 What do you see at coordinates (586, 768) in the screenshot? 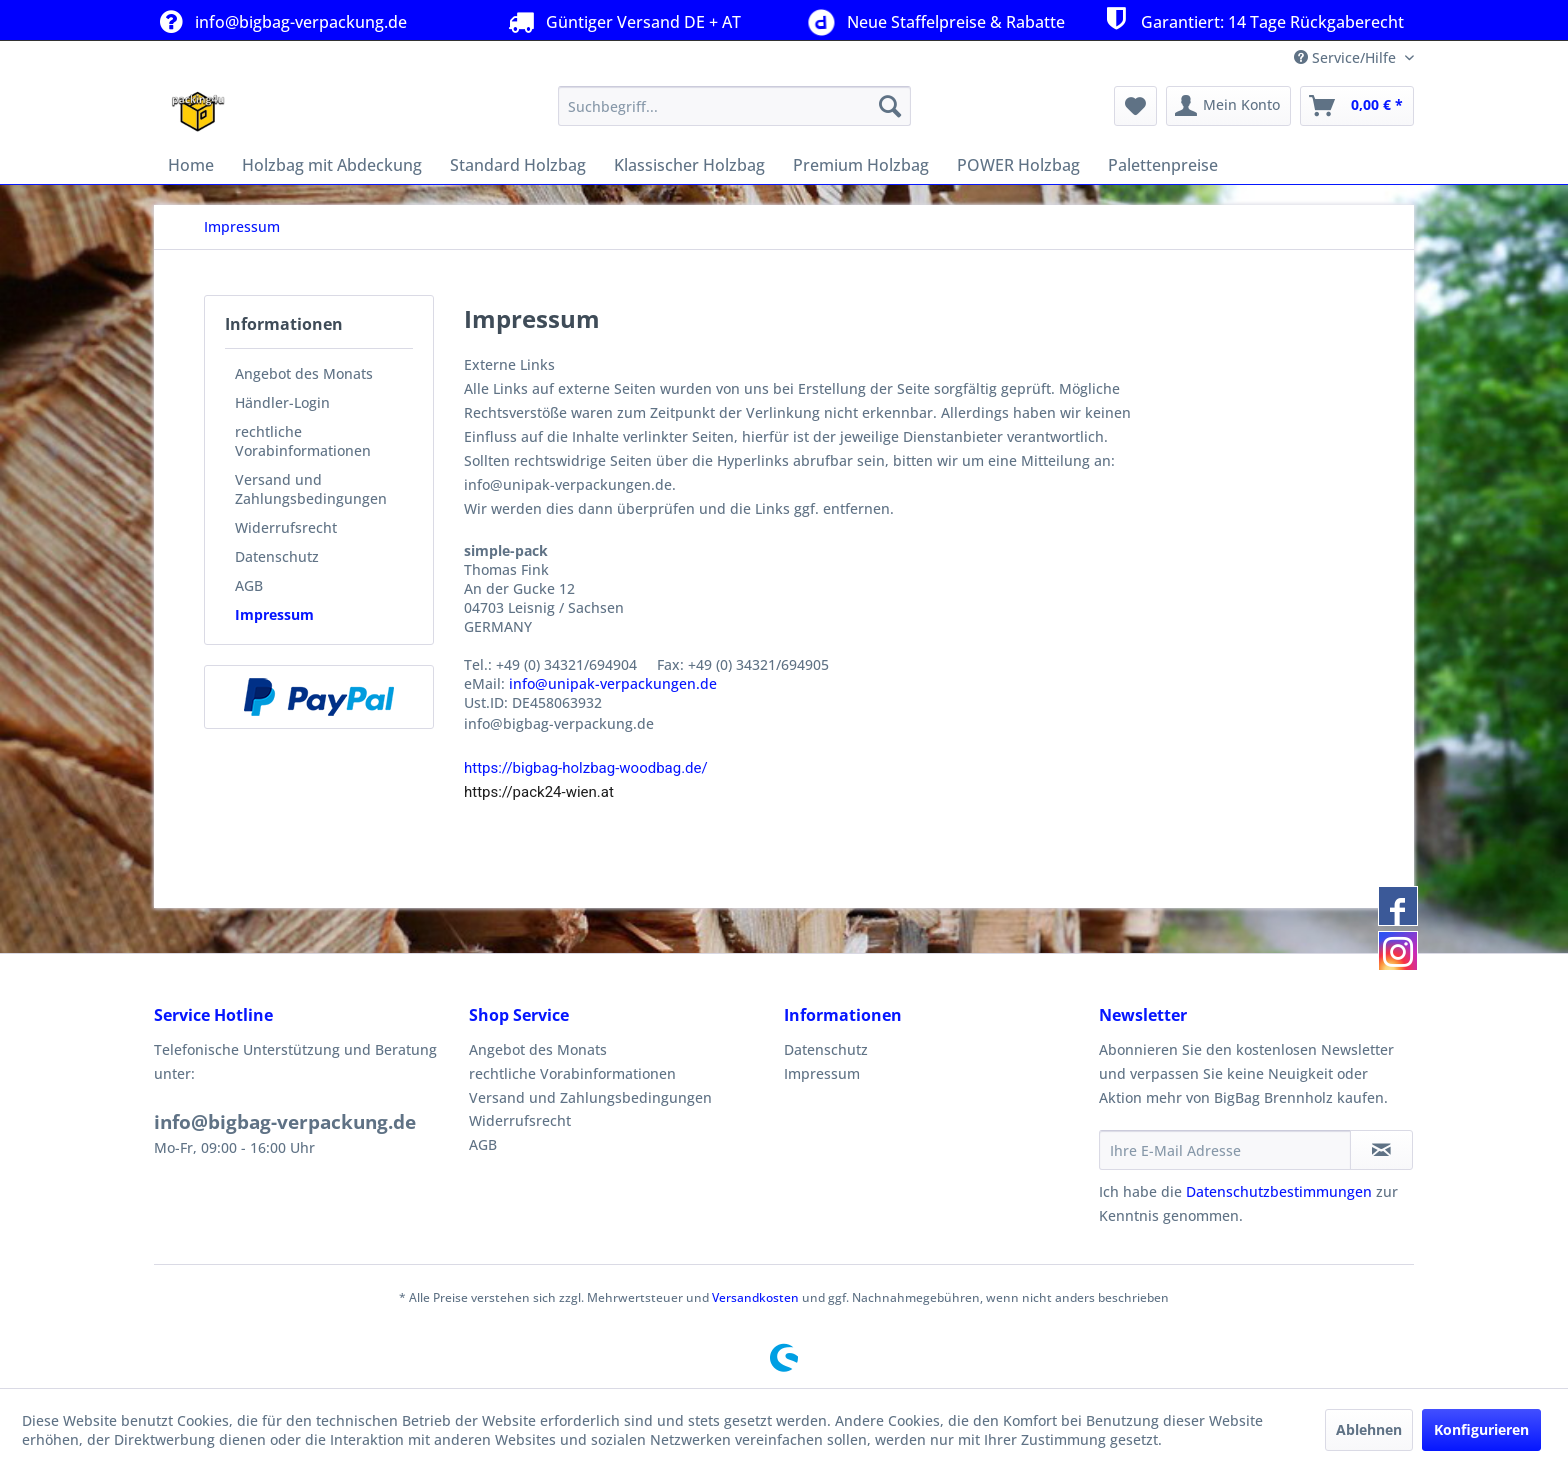
I see `https://bigbag-holzbag-woodbag.de/` at bounding box center [586, 768].